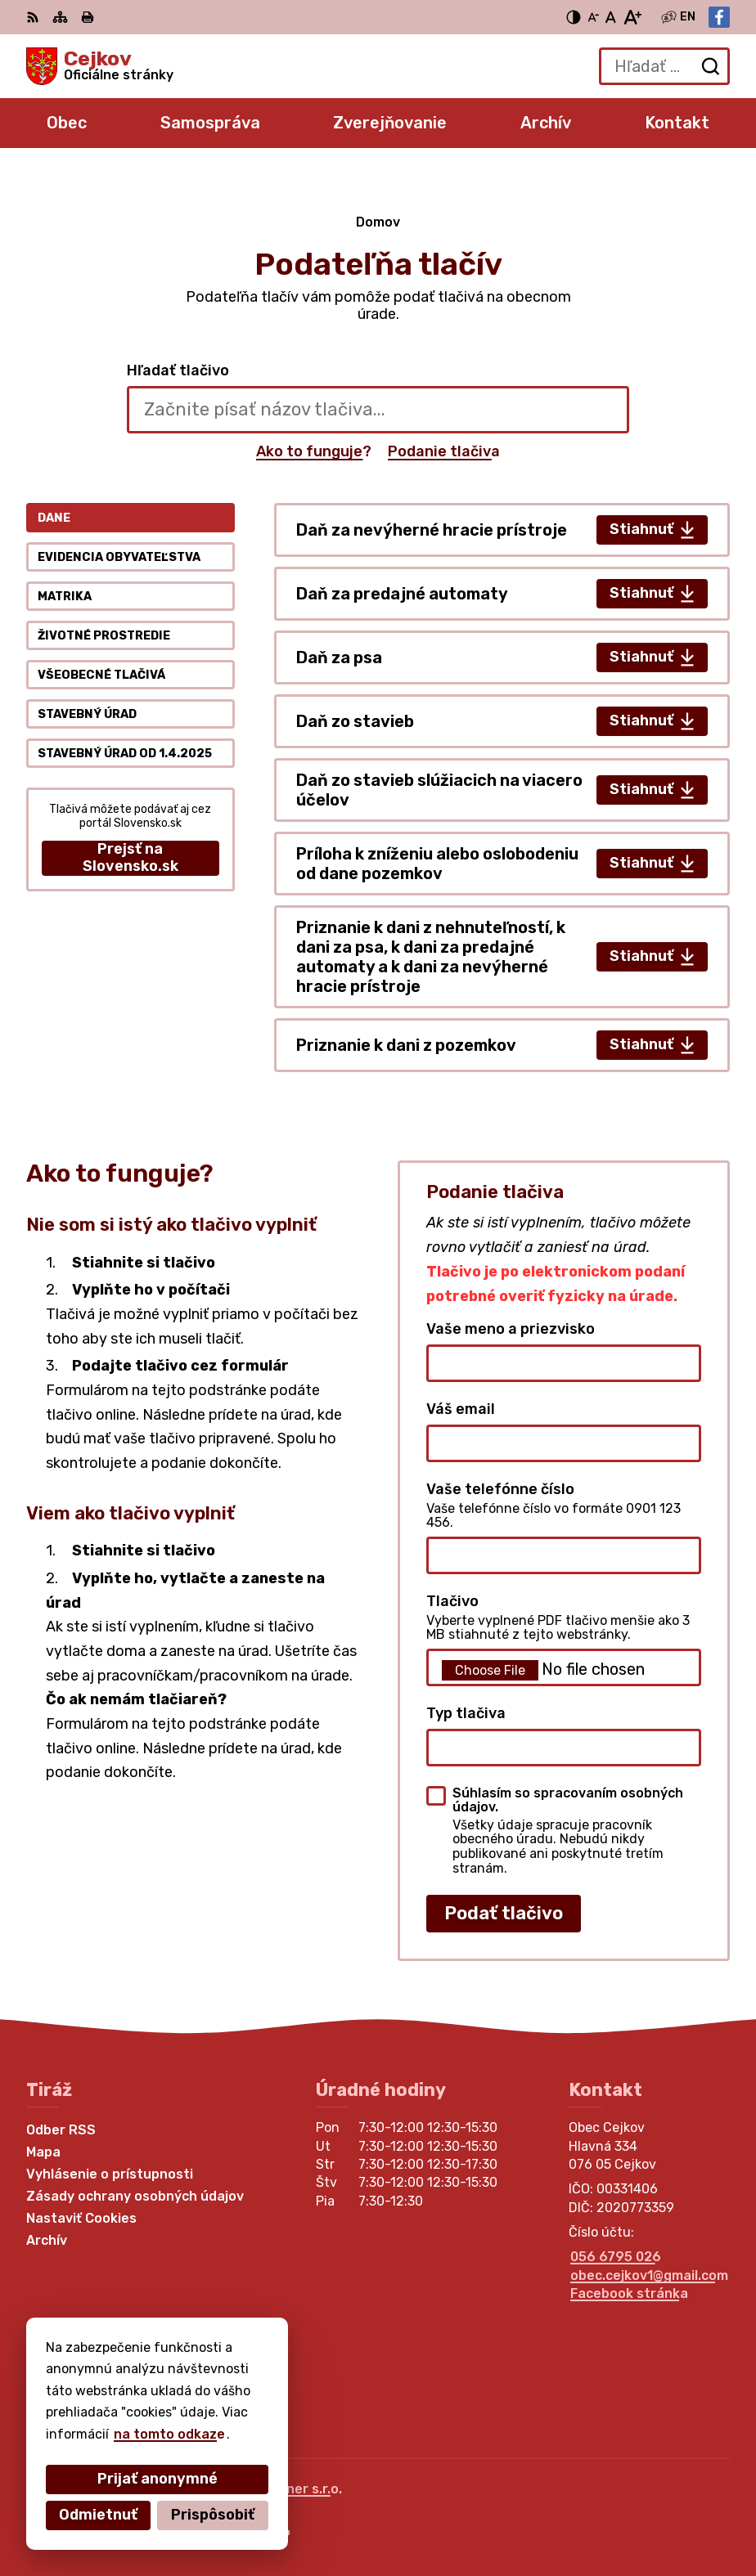  Describe the element at coordinates (593, 17) in the screenshot. I see `[Zmenšiť veľkosť písma]` at that location.